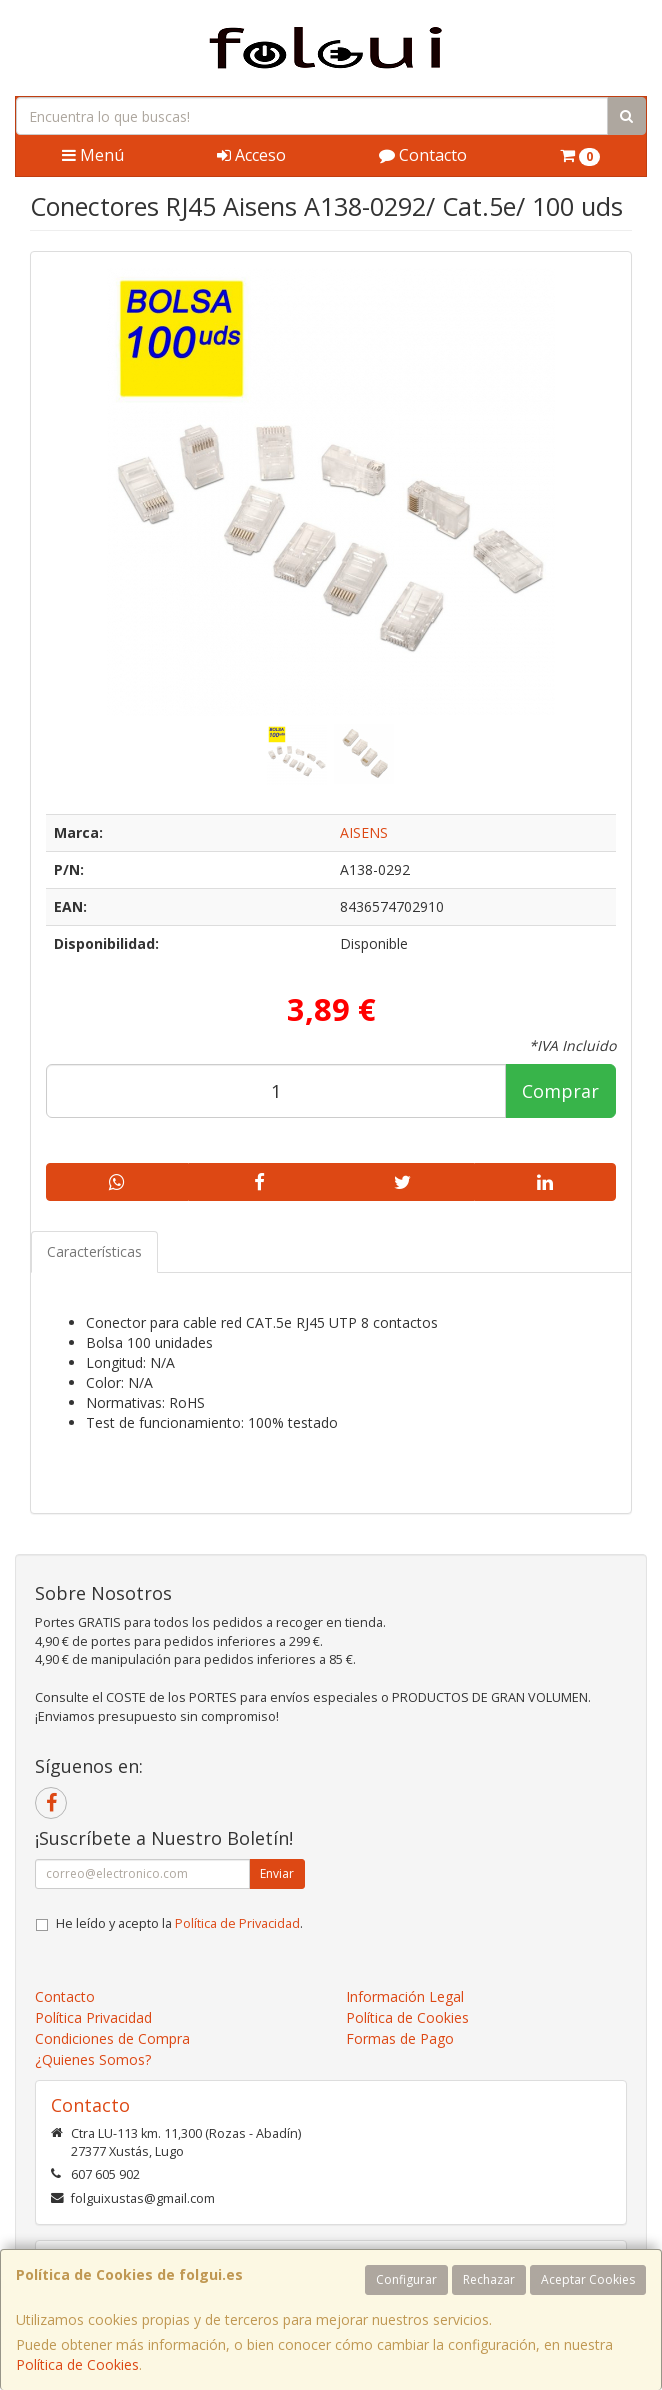 This screenshot has height=2390, width=662. What do you see at coordinates (277, 1873) in the screenshot?
I see `Enviar` at bounding box center [277, 1873].